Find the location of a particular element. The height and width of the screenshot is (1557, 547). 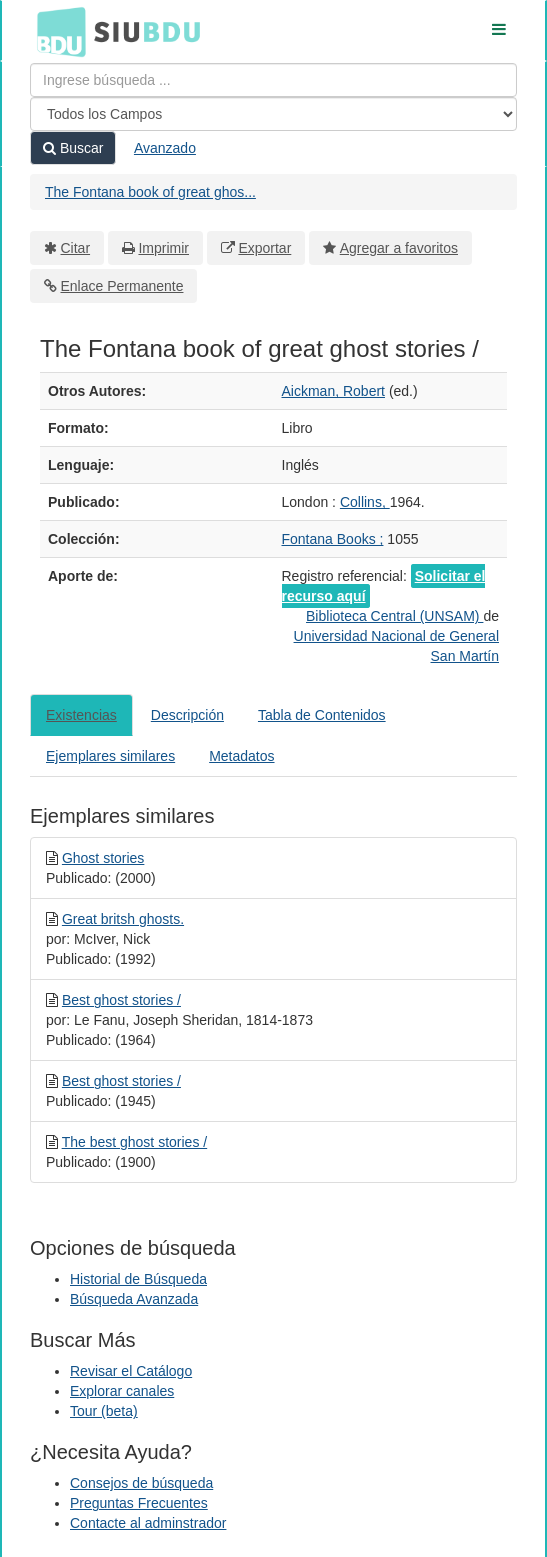

Contacte al adminstrador is located at coordinates (148, 1523).